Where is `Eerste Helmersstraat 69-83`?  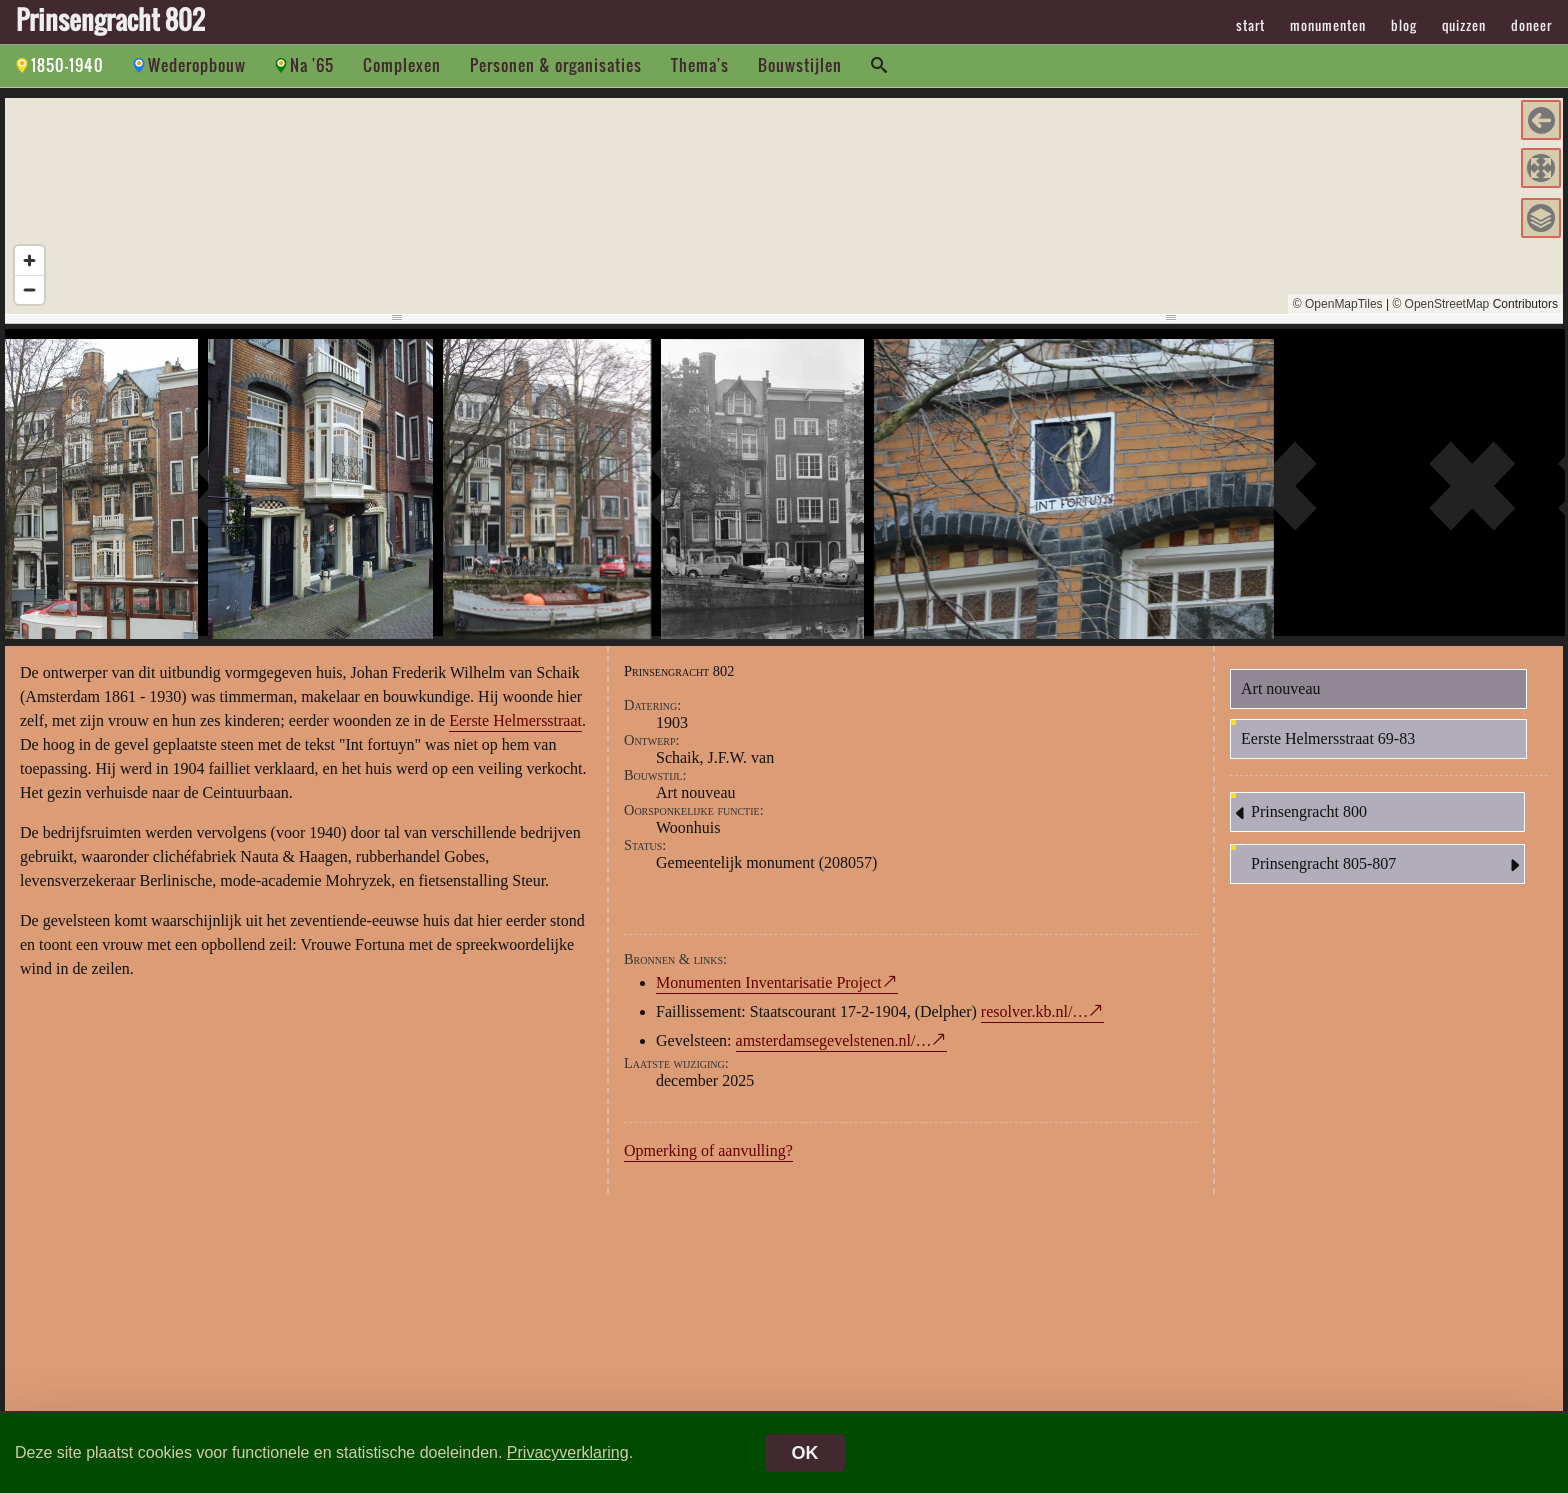 Eerste Helmersstraat 69-83 is located at coordinates (1328, 745).